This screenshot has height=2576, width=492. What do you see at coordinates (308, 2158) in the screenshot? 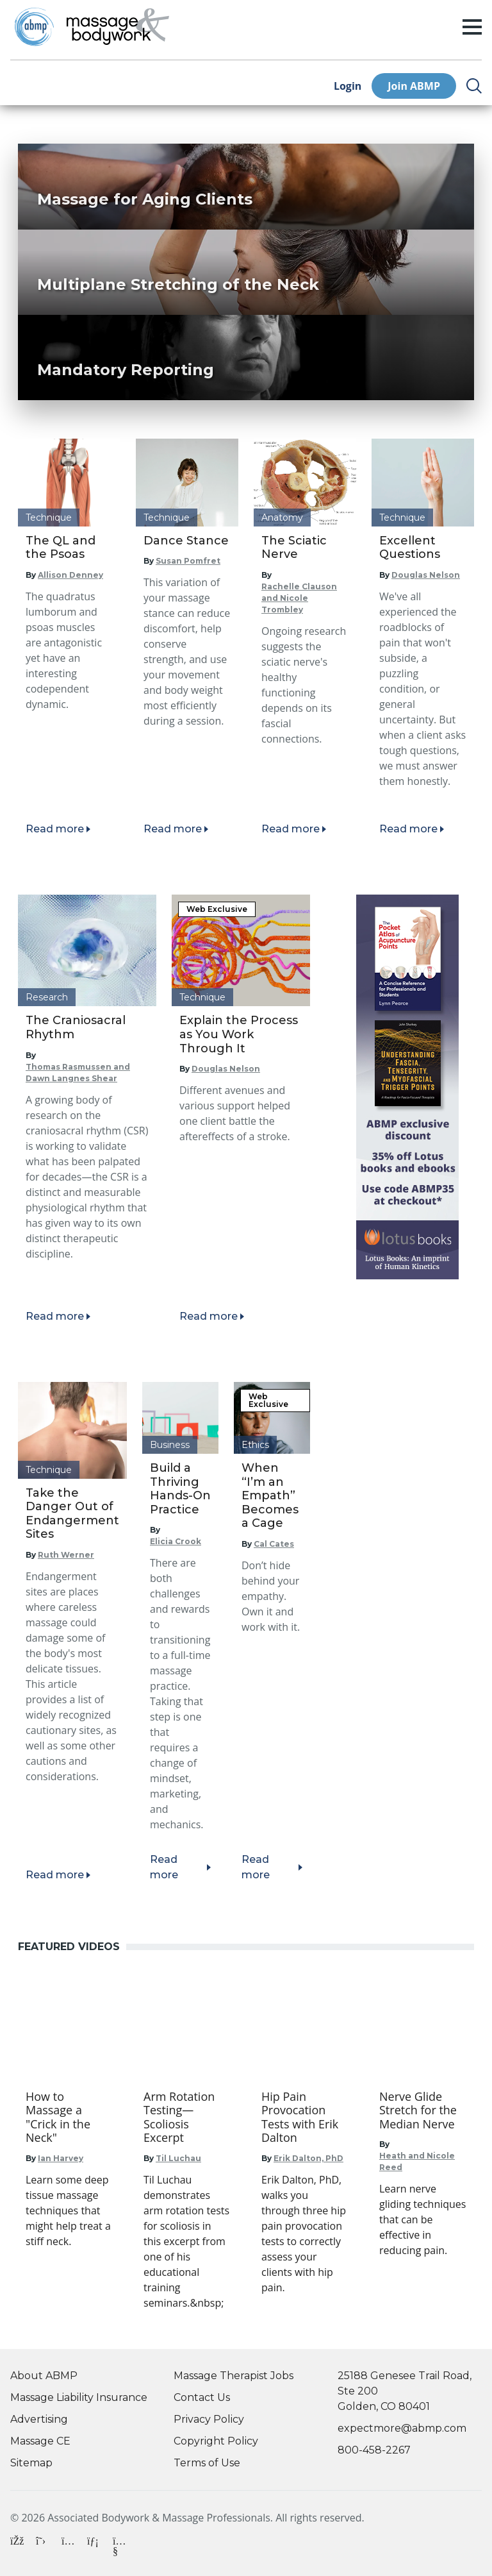
I see `Erik Dalton, PhD [Go to Erik Dalton, PhD]` at bounding box center [308, 2158].